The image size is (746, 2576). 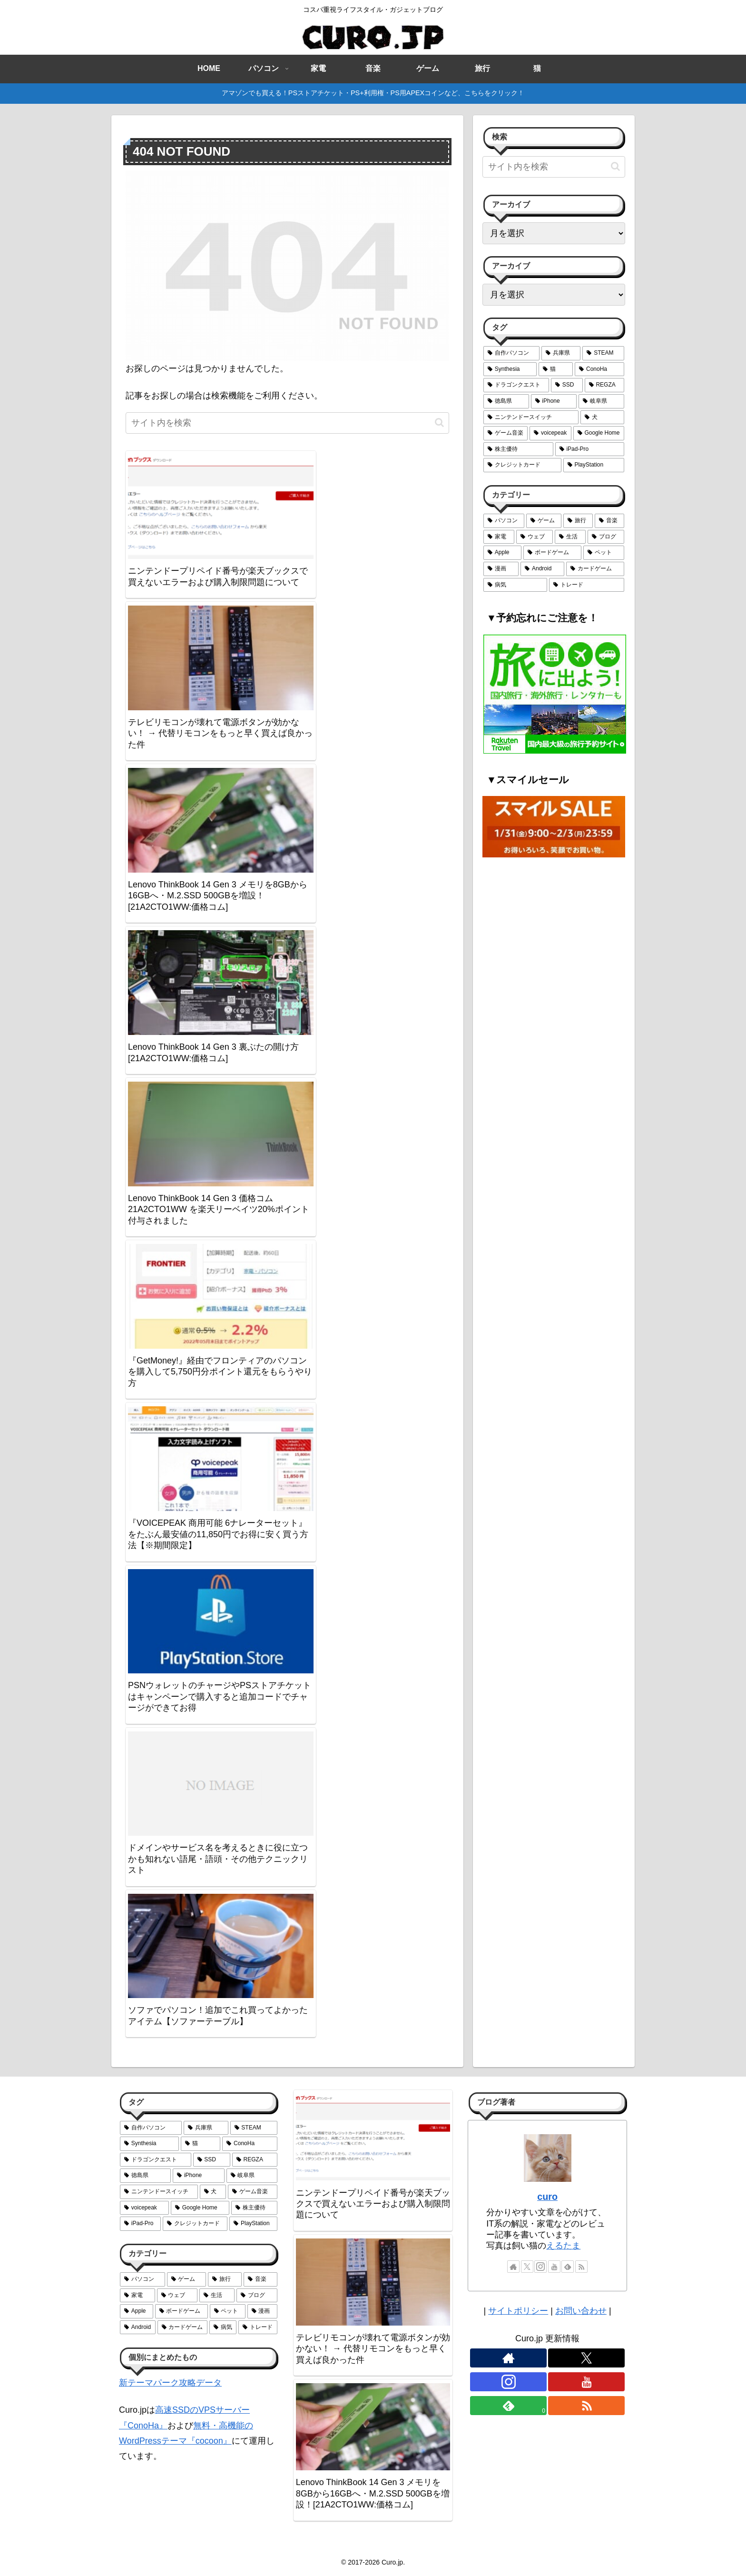 What do you see at coordinates (567, 2266) in the screenshot?
I see `[feedlyで更新情報を購読]` at bounding box center [567, 2266].